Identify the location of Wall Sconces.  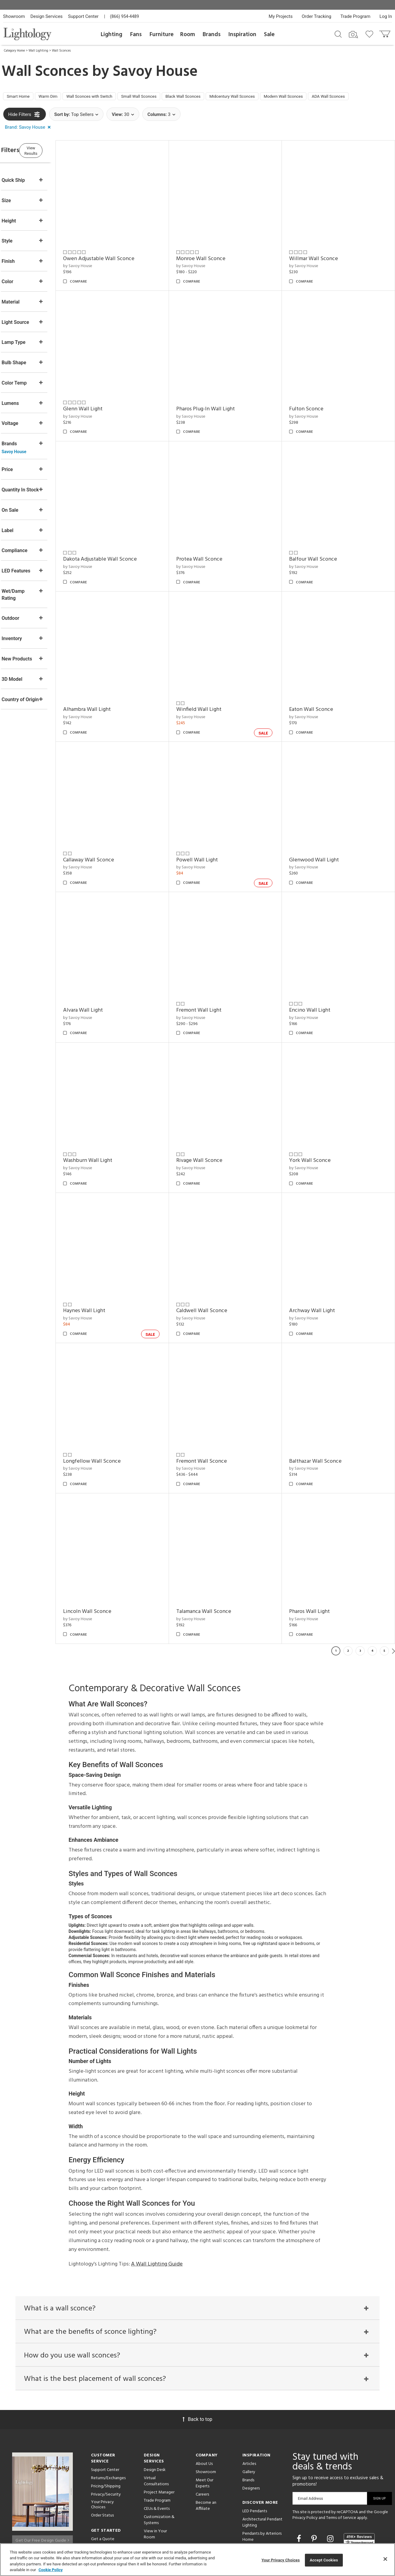
(61, 50).